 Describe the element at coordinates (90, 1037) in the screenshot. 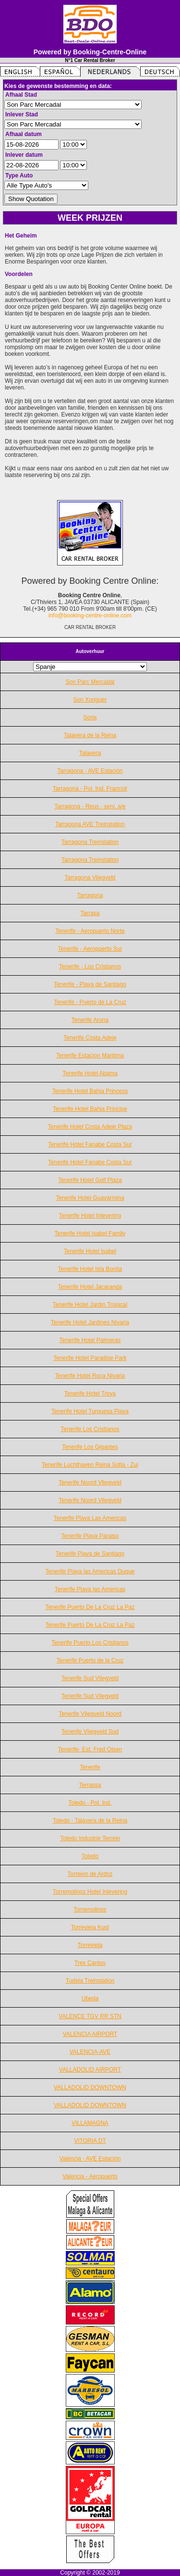

I see `Tenerife Costa Adeje` at that location.